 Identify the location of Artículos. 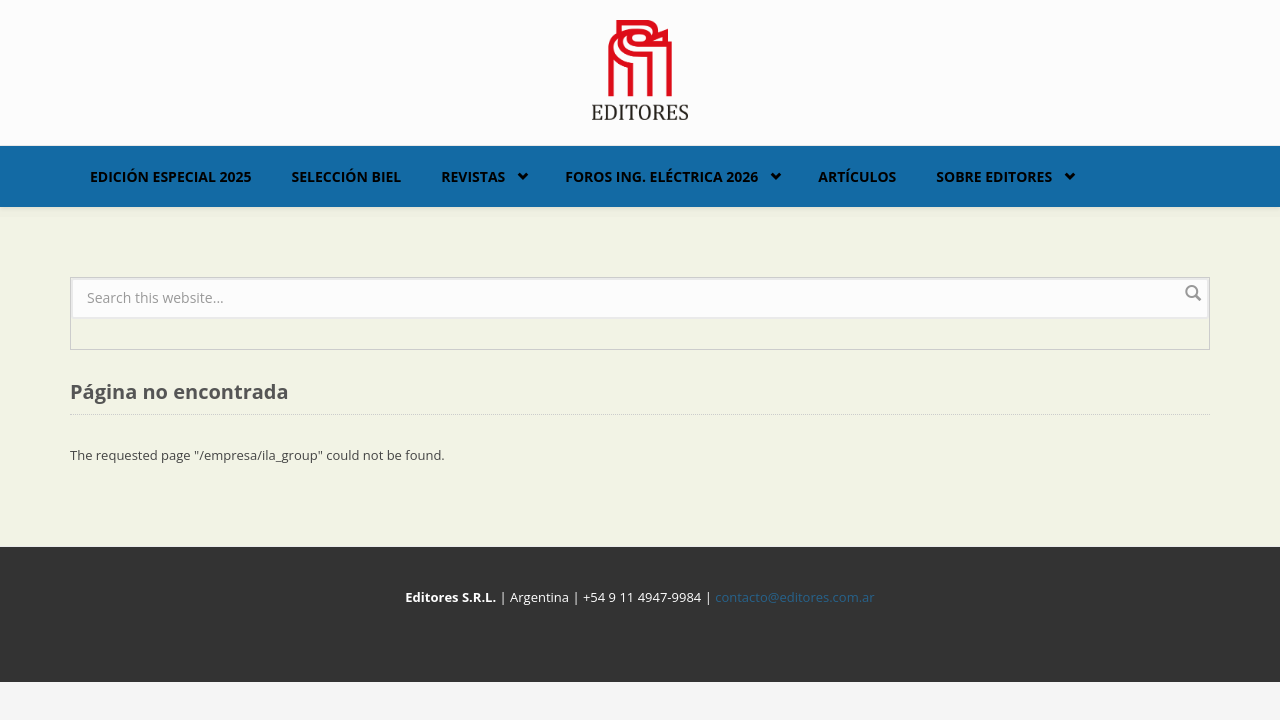
(857, 176).